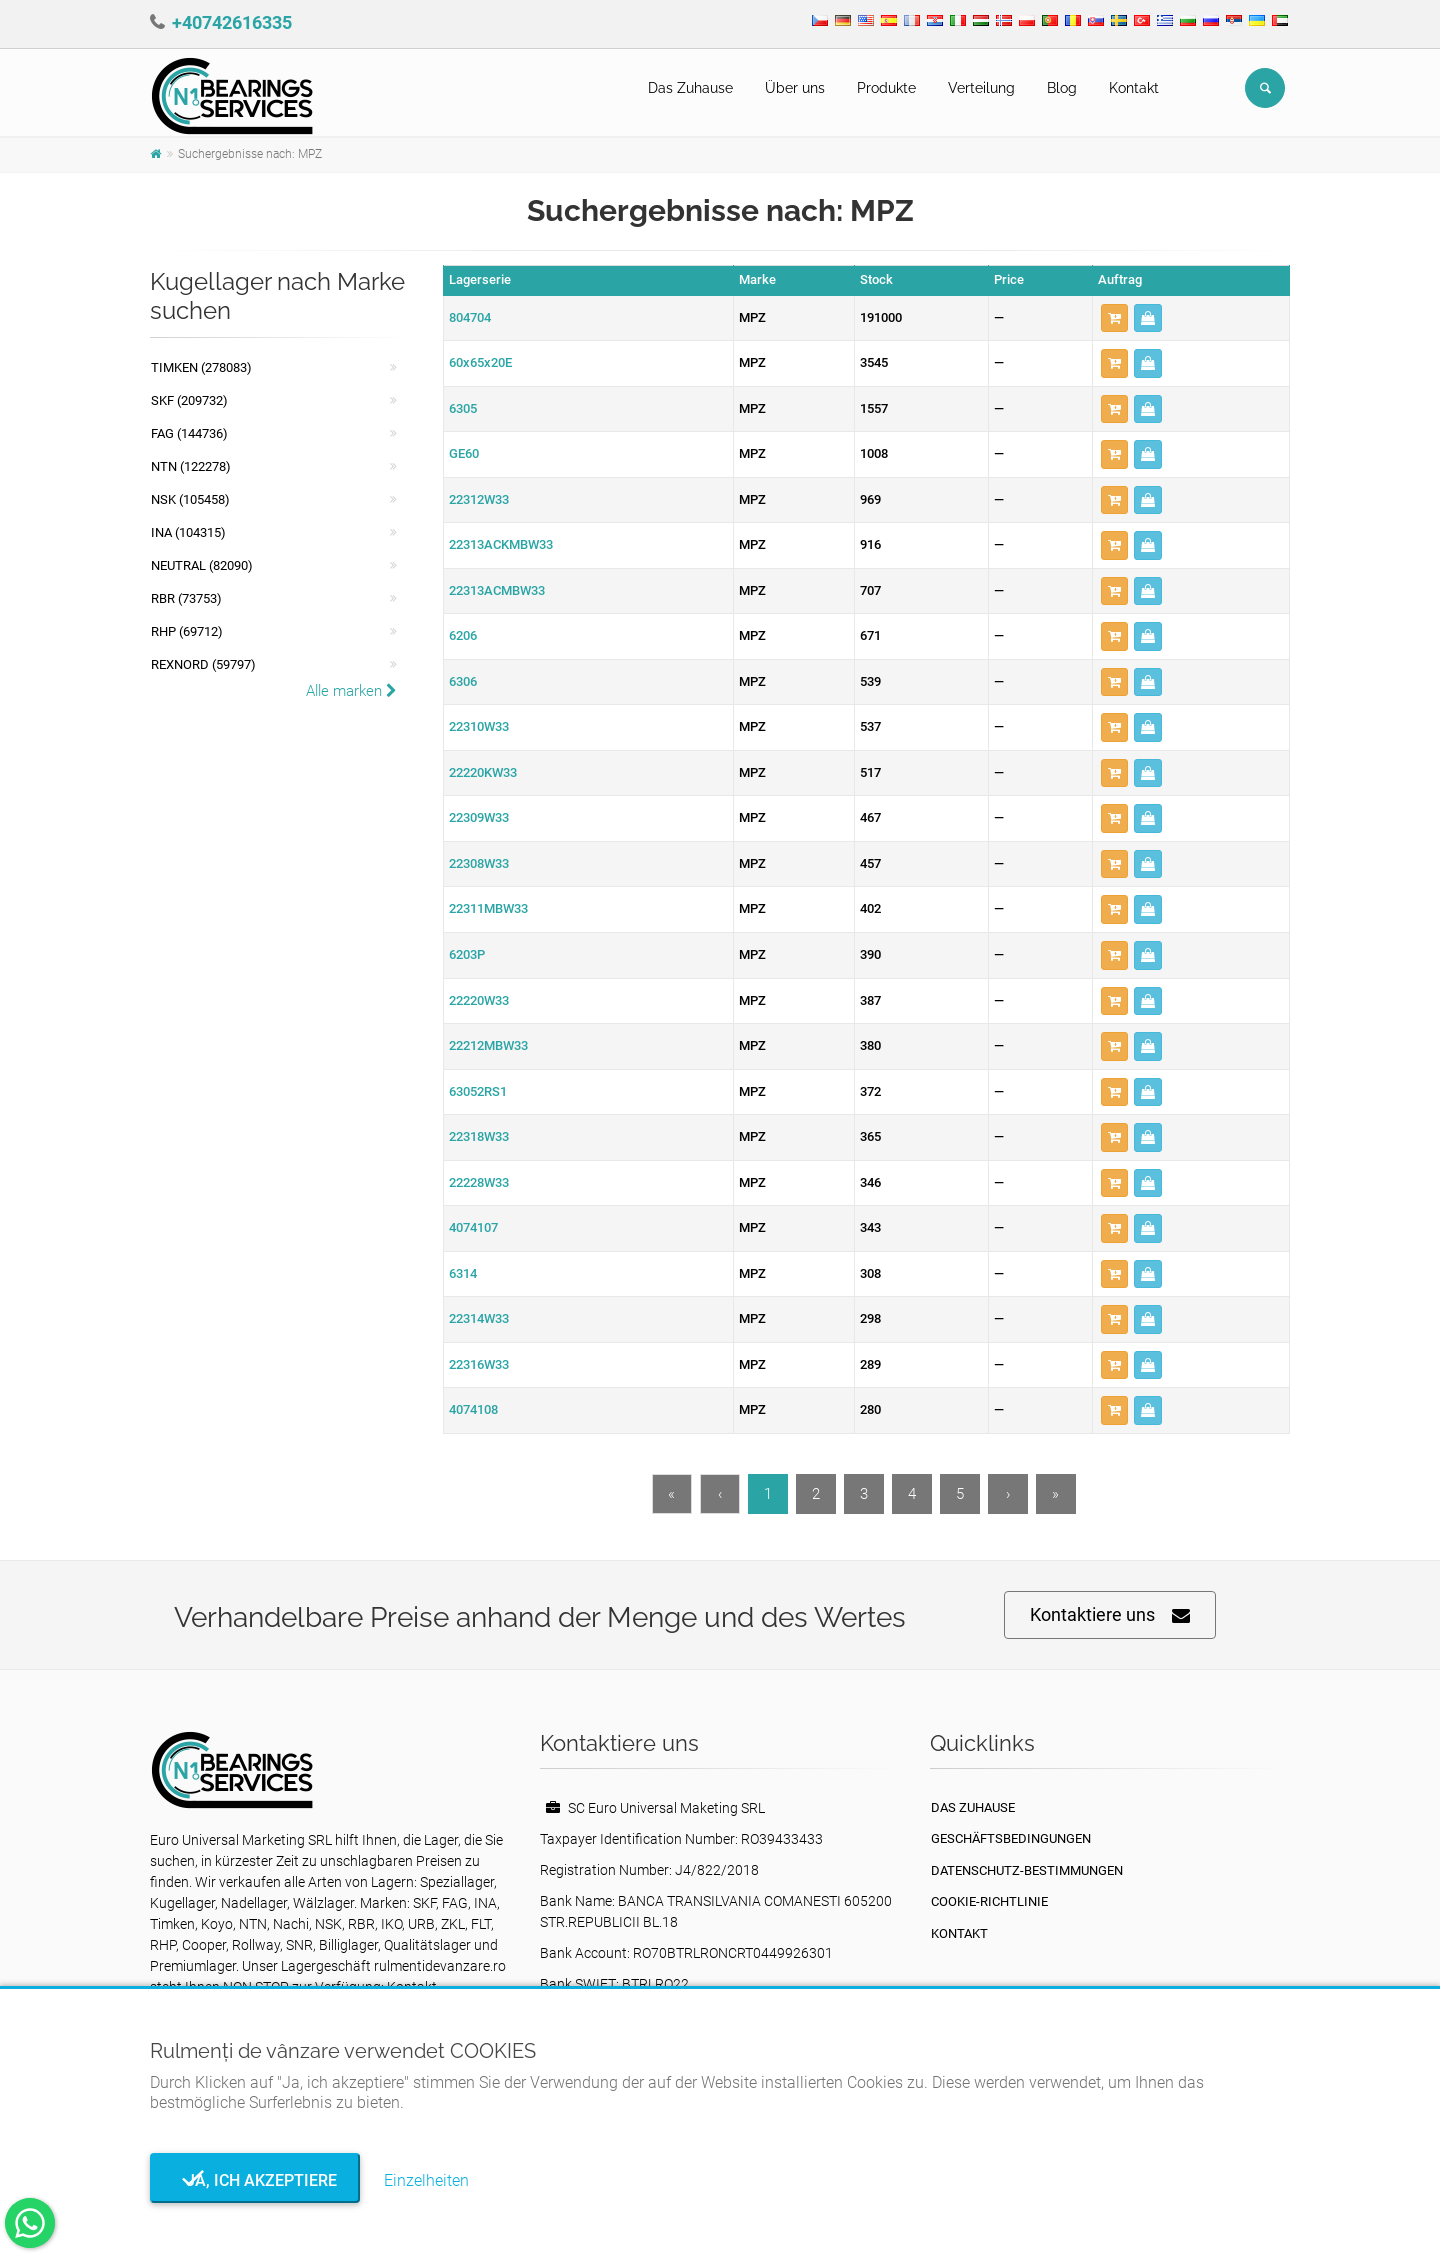 This screenshot has width=1440, height=2253. What do you see at coordinates (989, 1901) in the screenshot?
I see `Cookie-Richtlinie` at bounding box center [989, 1901].